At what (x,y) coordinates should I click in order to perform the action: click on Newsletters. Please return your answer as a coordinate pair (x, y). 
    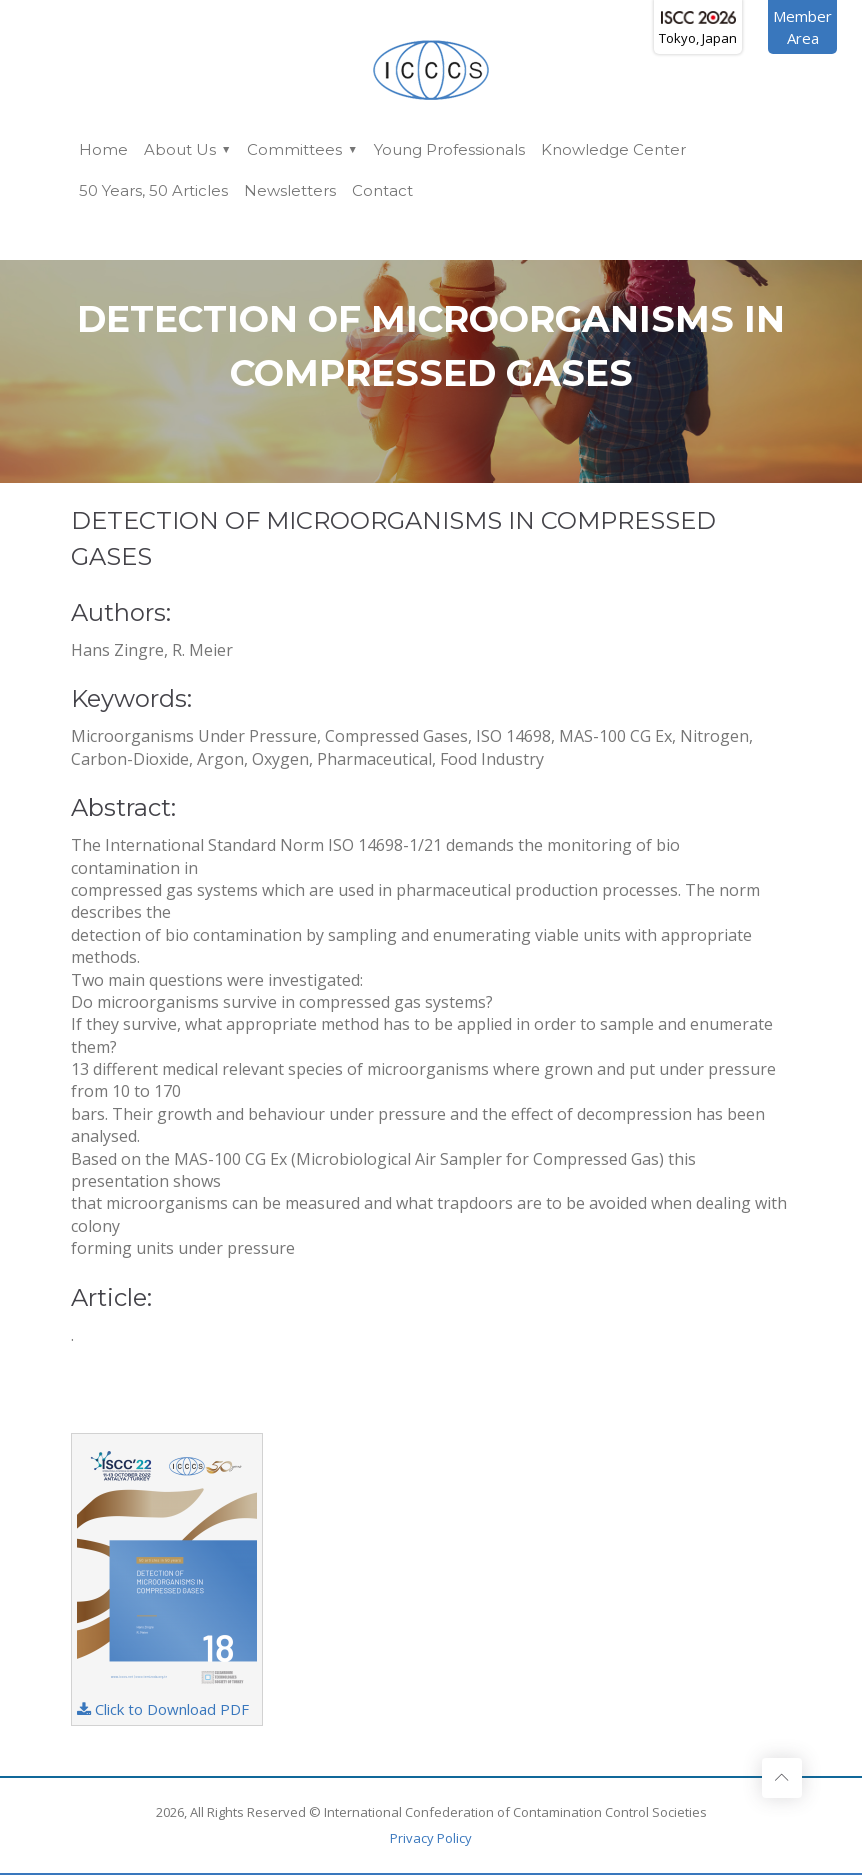
    Looking at the image, I should click on (290, 190).